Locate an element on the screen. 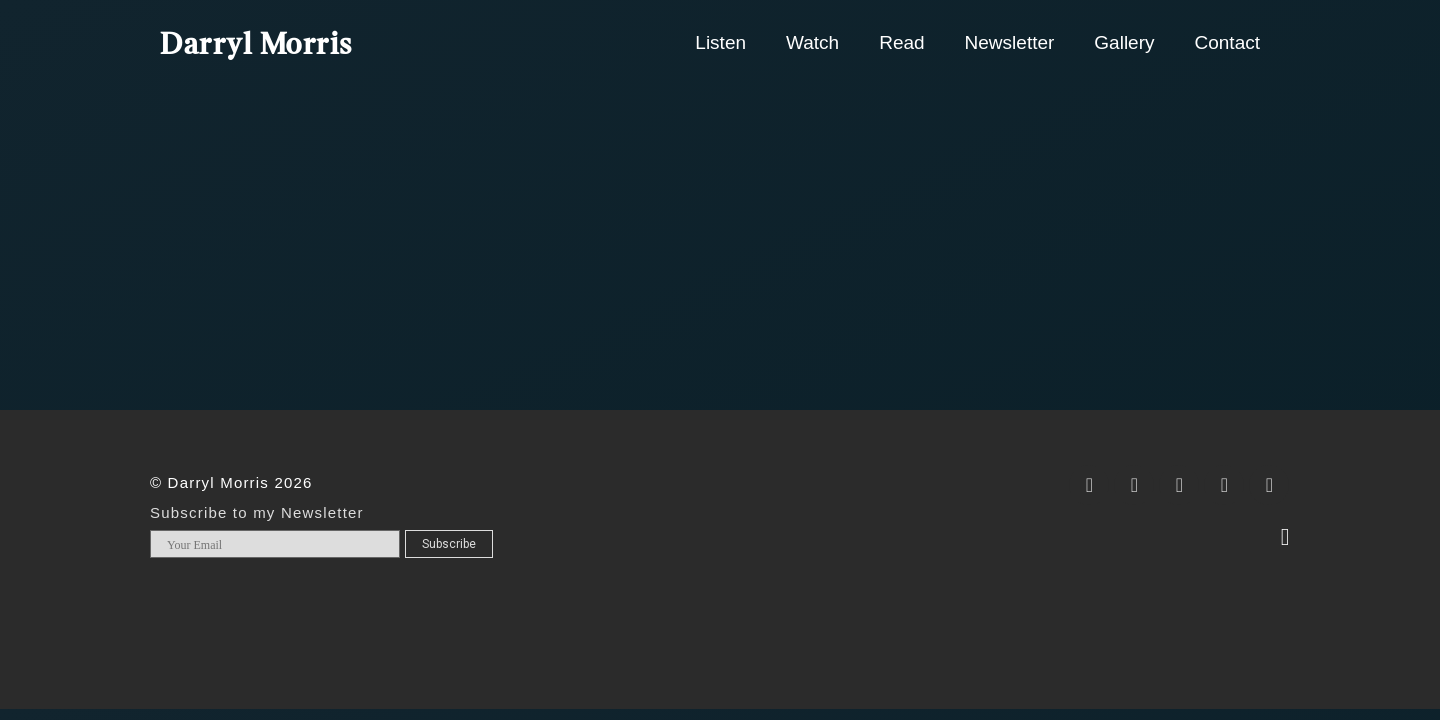 This screenshot has height=720, width=1440. Listen is located at coordinates (720, 42).